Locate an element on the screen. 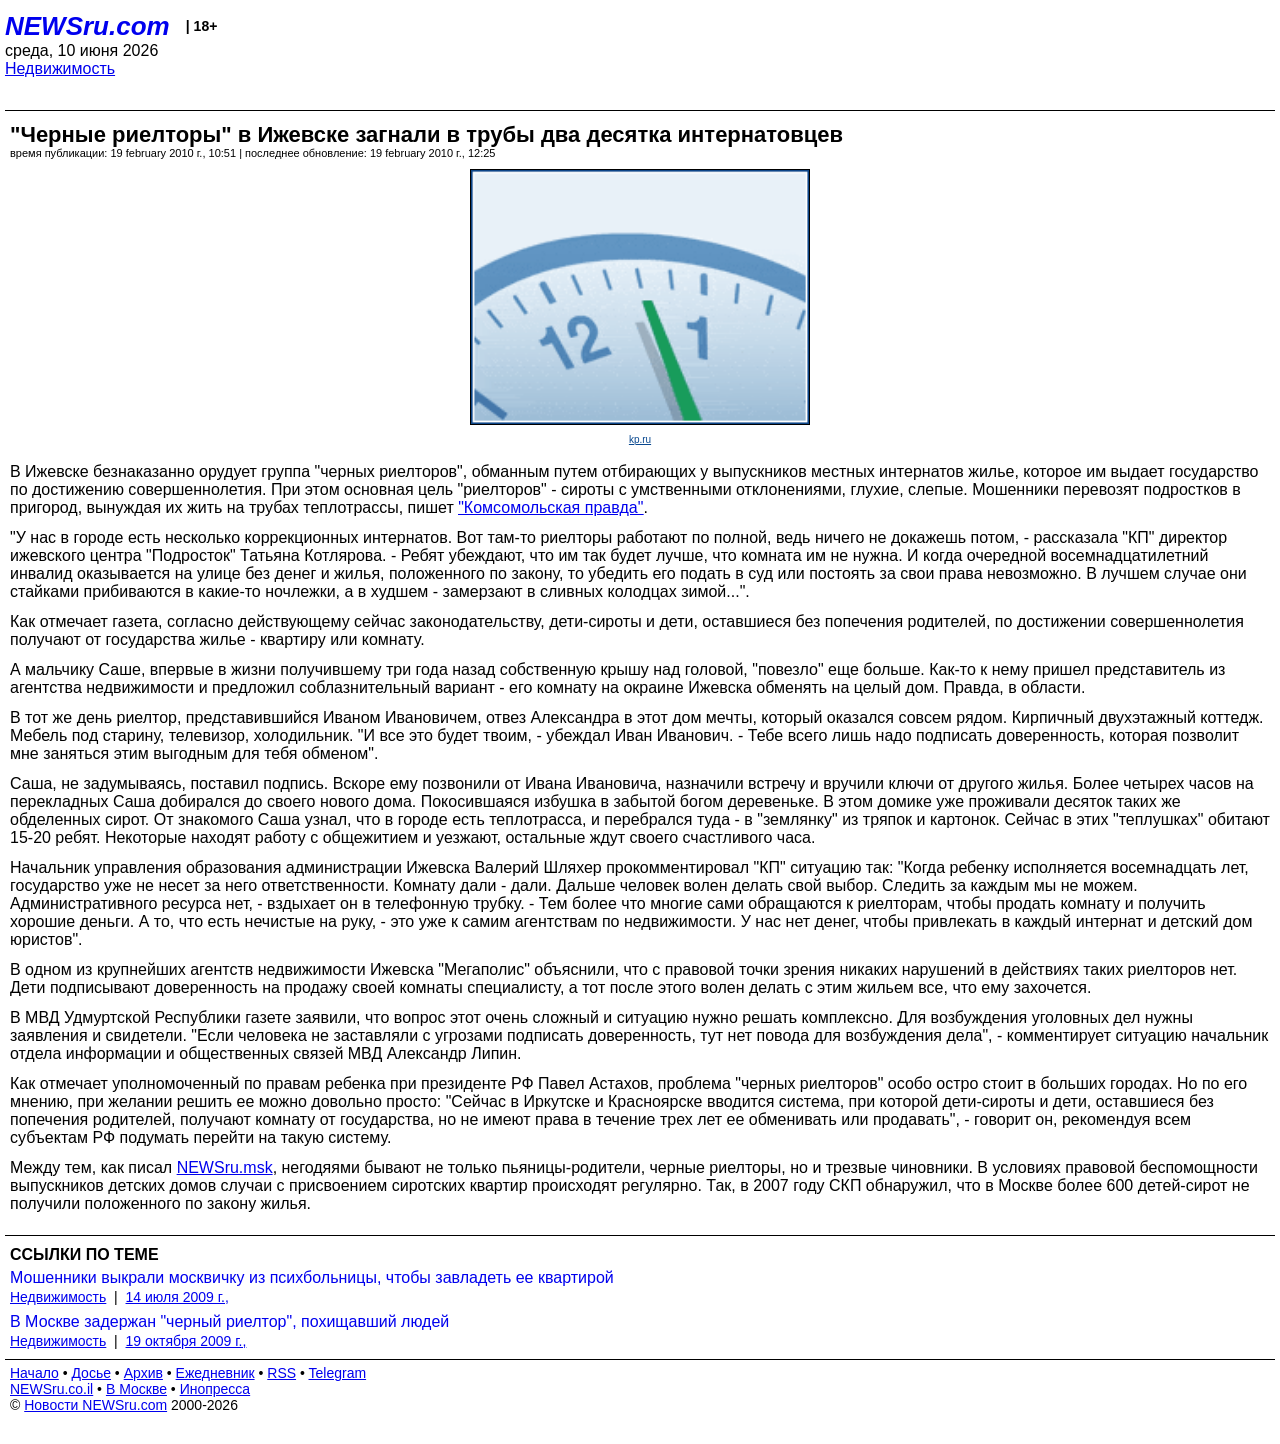 The image size is (1280, 1444). NEWSru.co.il is located at coordinates (51, 1389).